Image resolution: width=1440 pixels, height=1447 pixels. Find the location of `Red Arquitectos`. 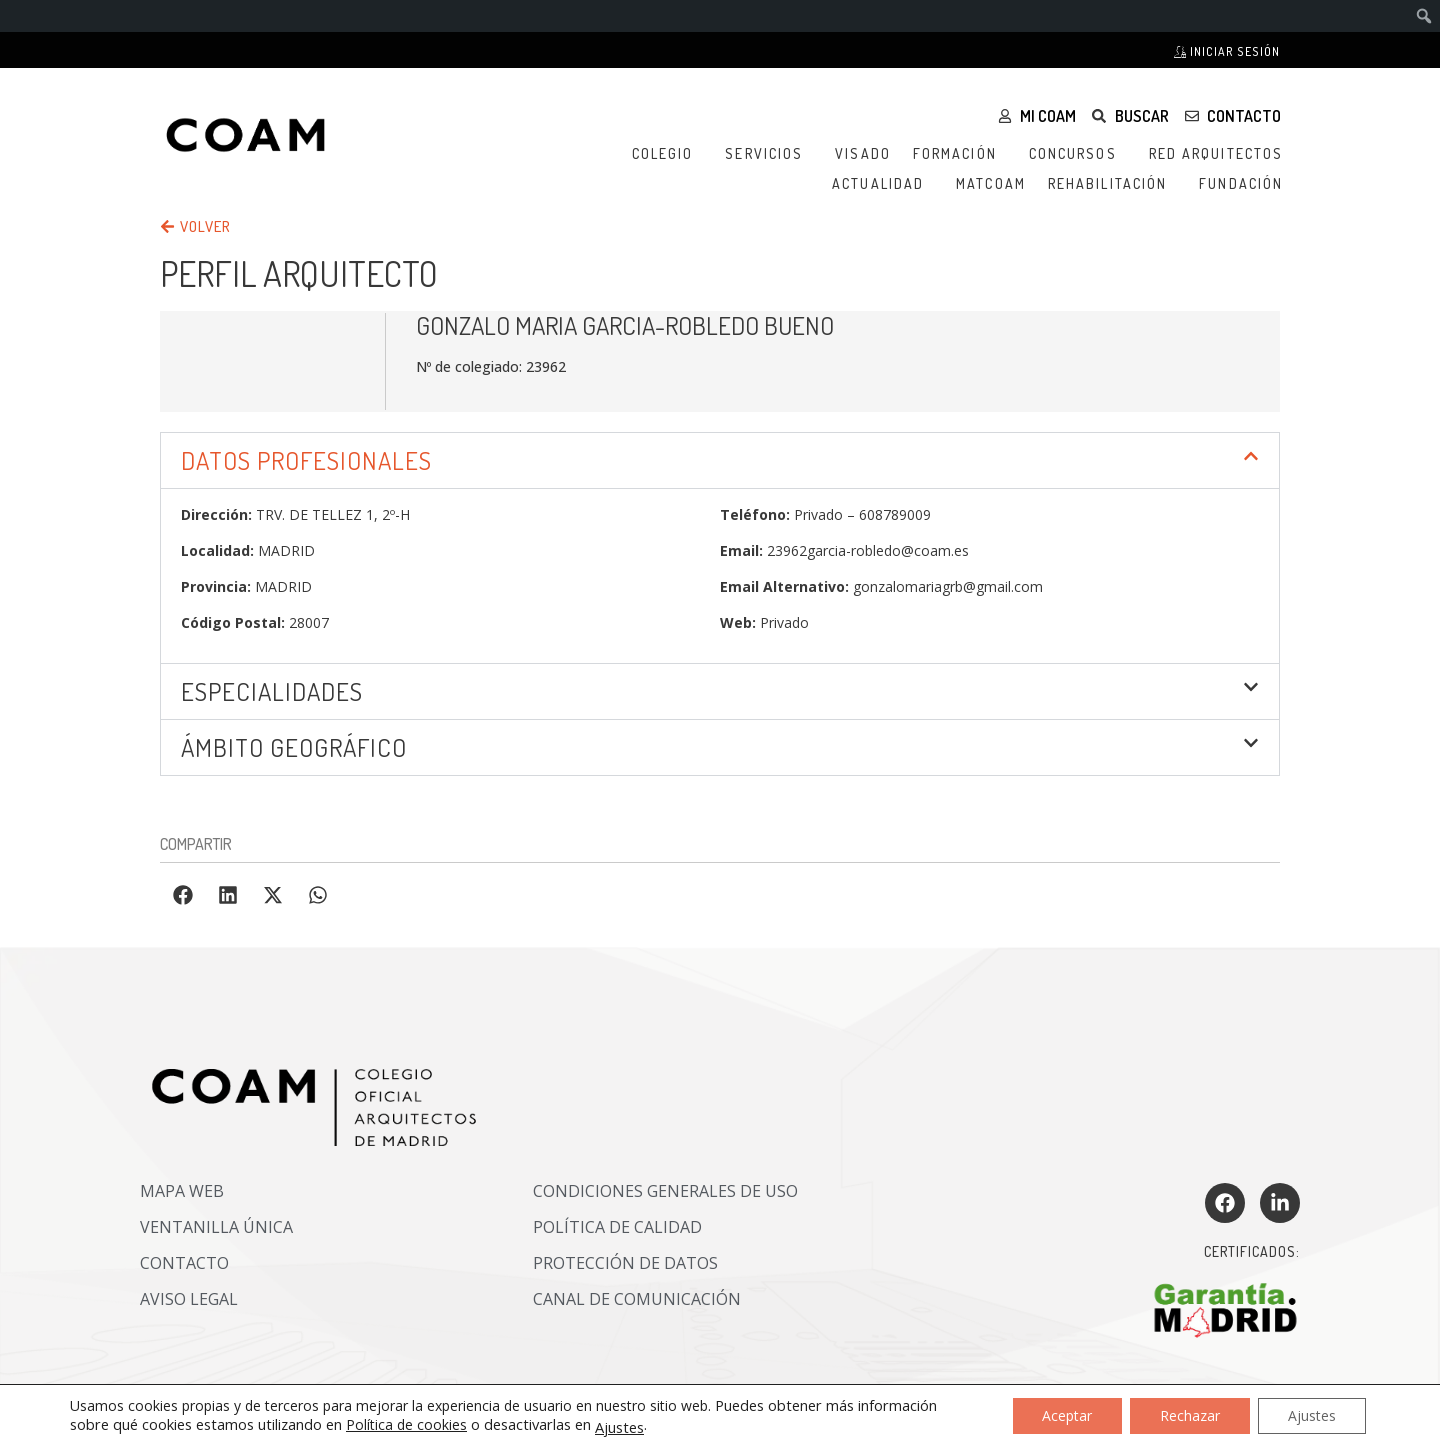

Red Arquitectos is located at coordinates (1221, 154).